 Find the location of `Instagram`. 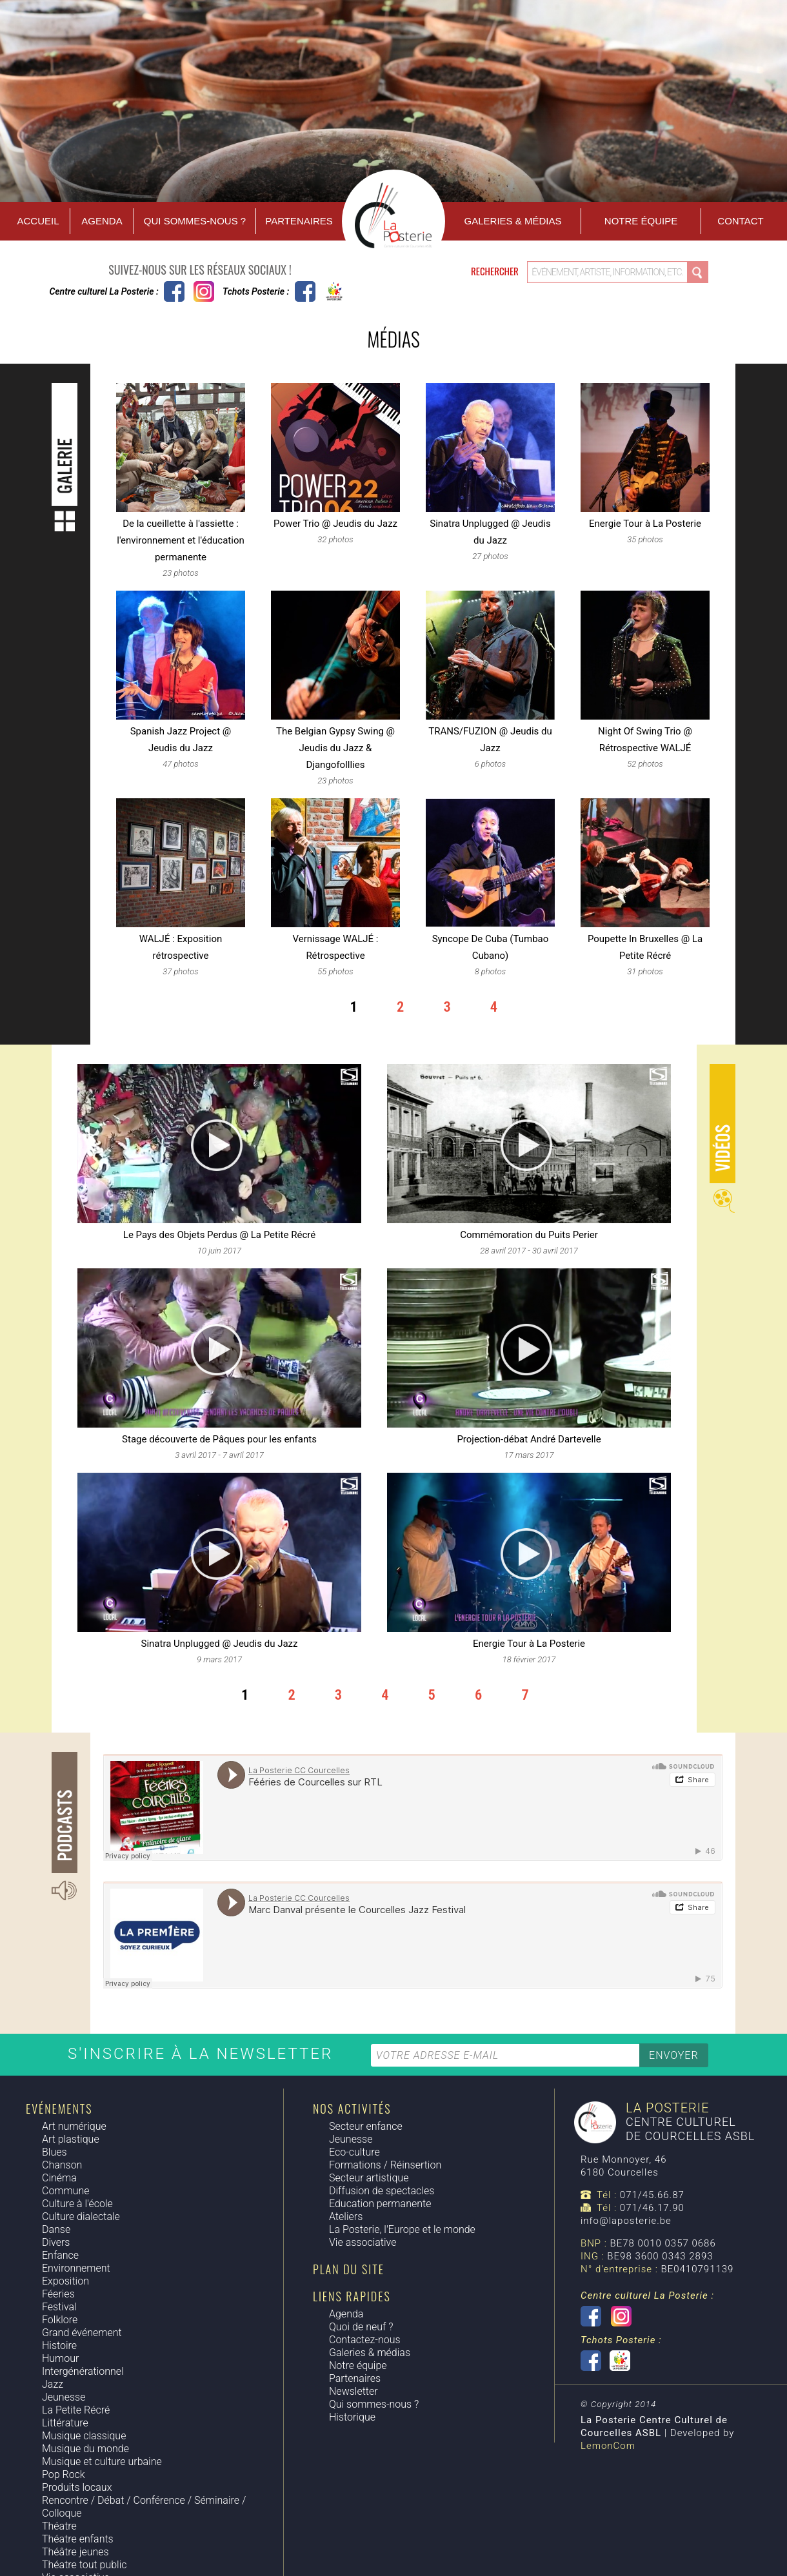

Instagram is located at coordinates (204, 291).